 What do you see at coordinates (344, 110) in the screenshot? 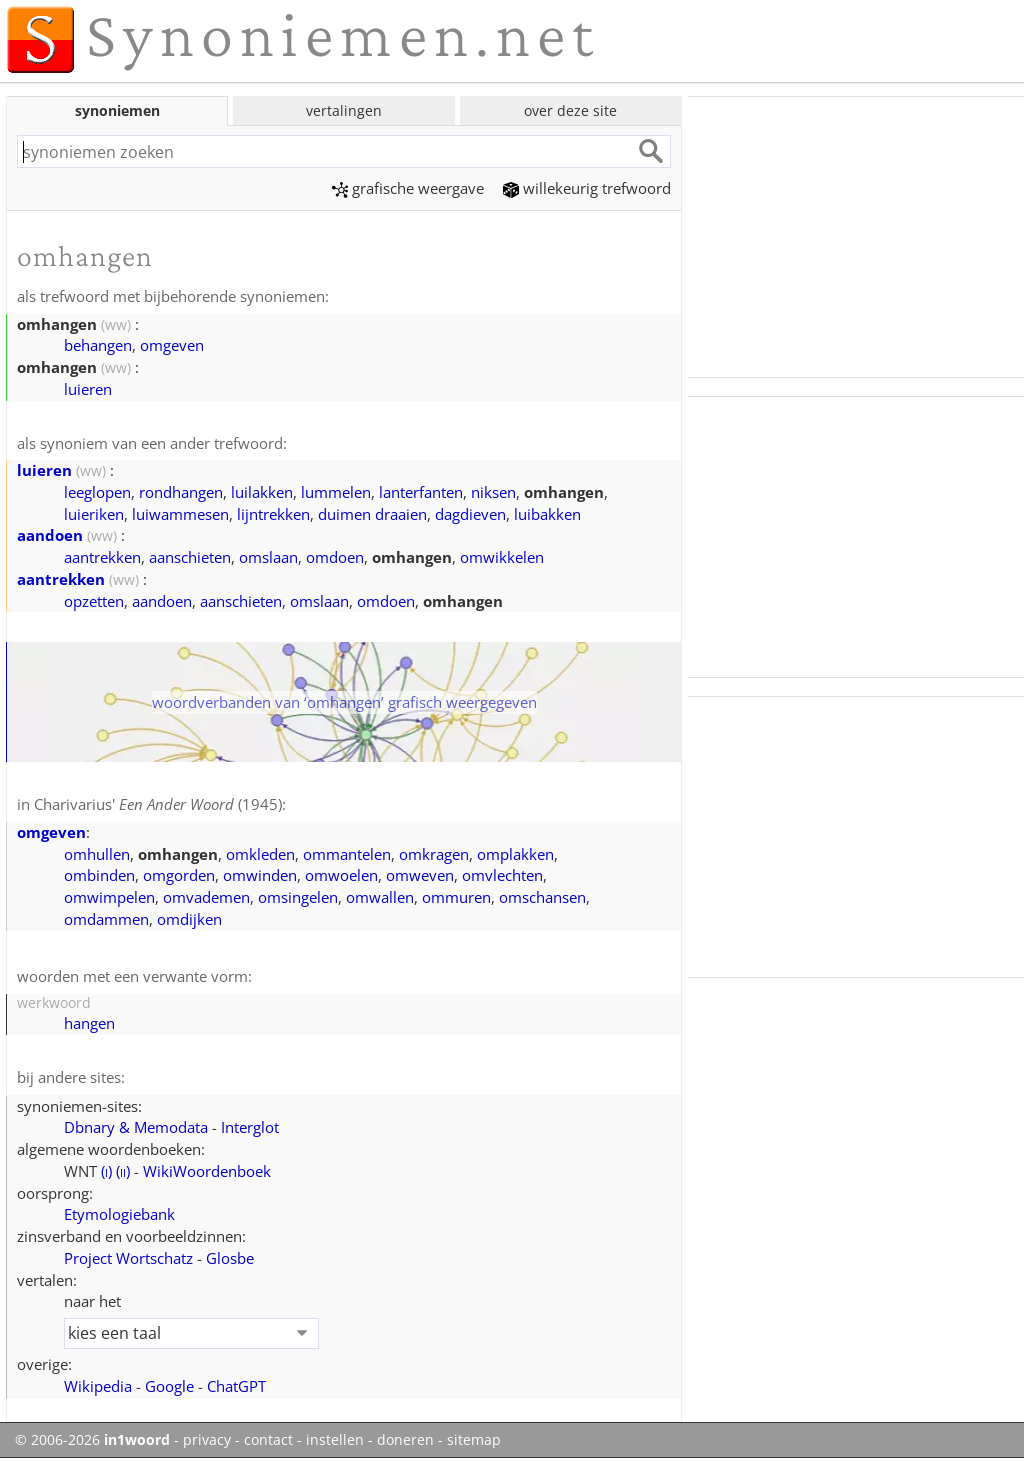
I see `vertalingen` at bounding box center [344, 110].